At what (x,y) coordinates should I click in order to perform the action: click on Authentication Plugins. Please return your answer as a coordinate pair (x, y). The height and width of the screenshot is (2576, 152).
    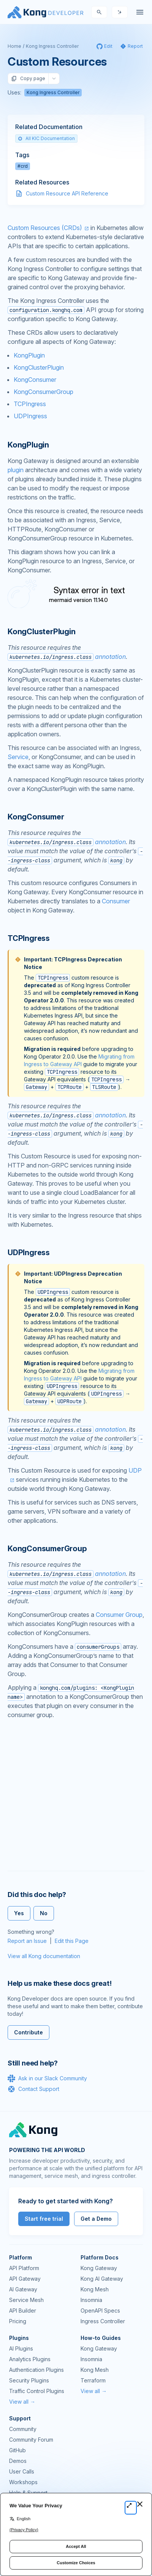
    Looking at the image, I should click on (36, 2369).